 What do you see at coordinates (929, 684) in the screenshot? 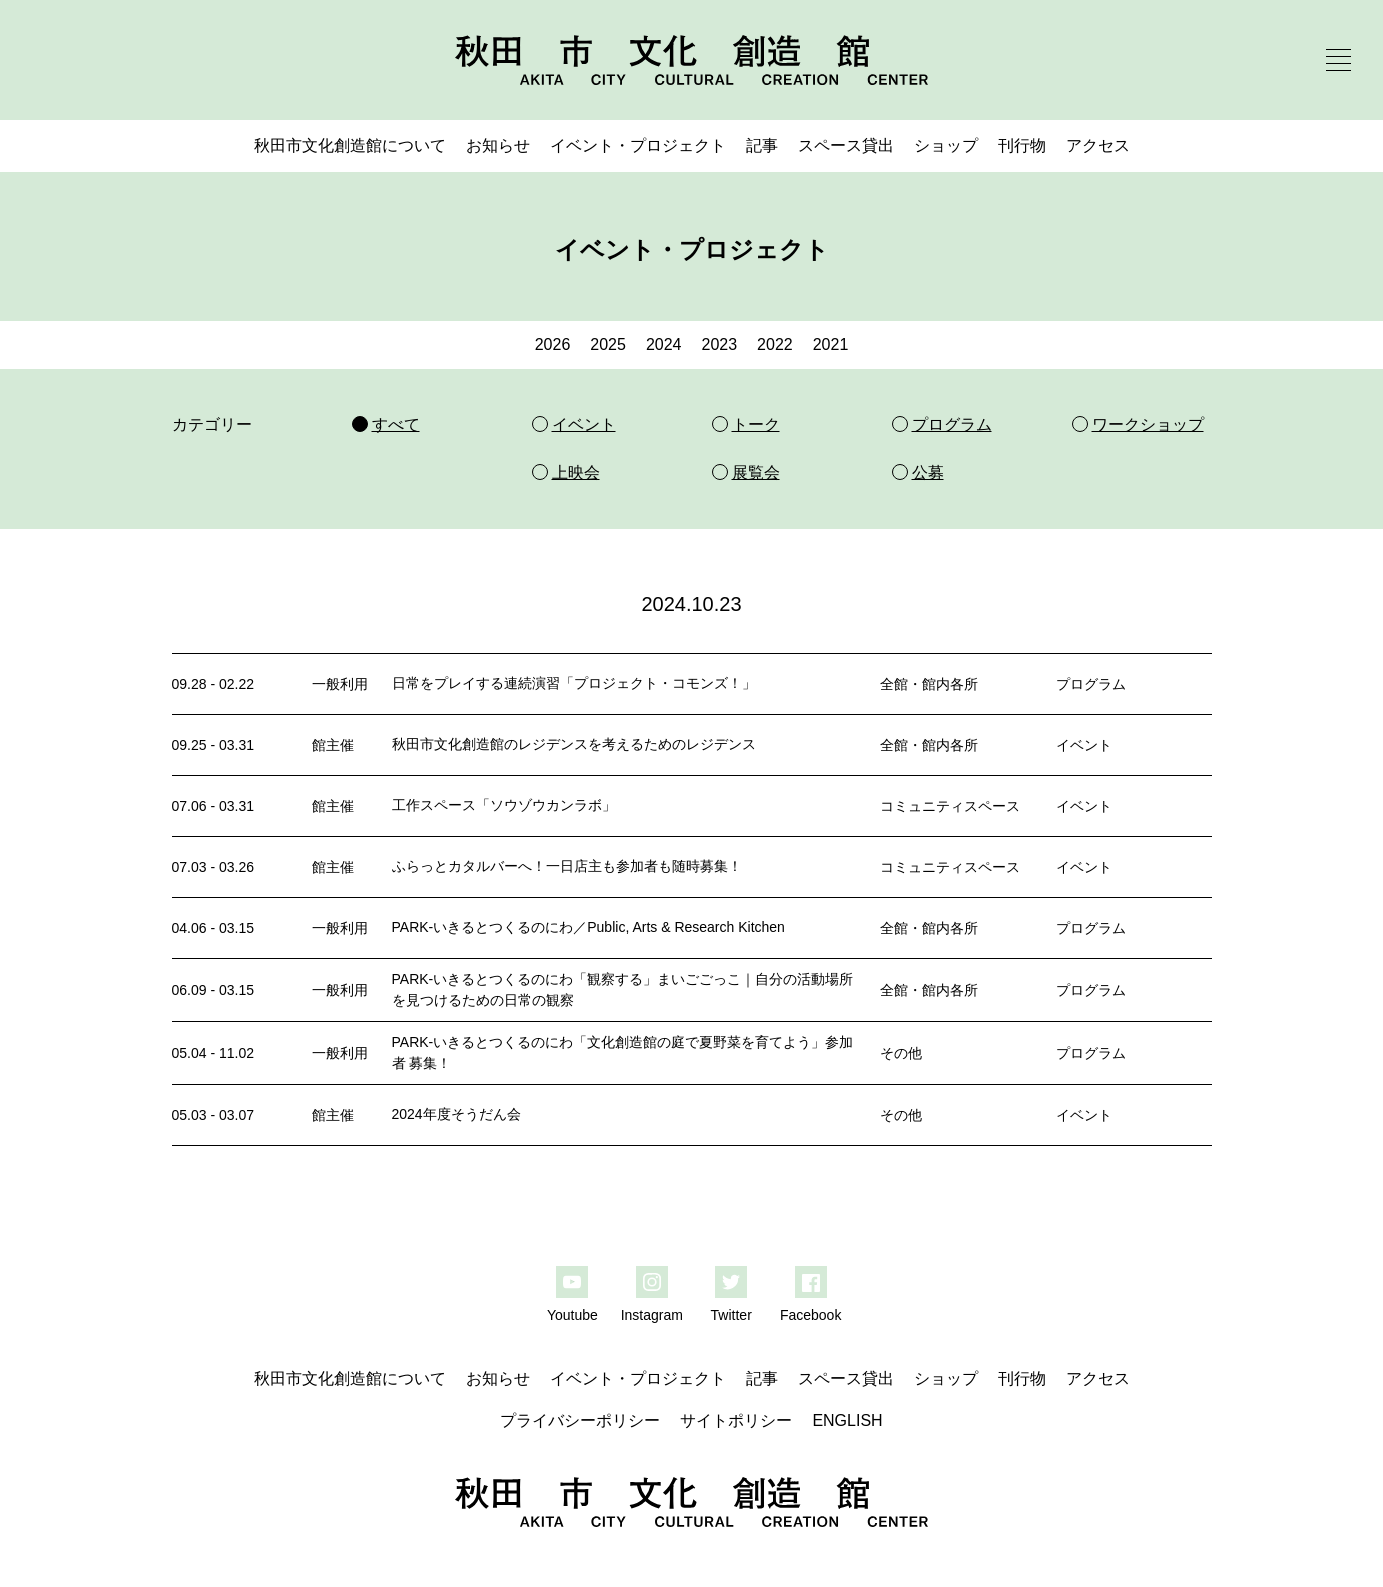
I see `全館・館内各所` at bounding box center [929, 684].